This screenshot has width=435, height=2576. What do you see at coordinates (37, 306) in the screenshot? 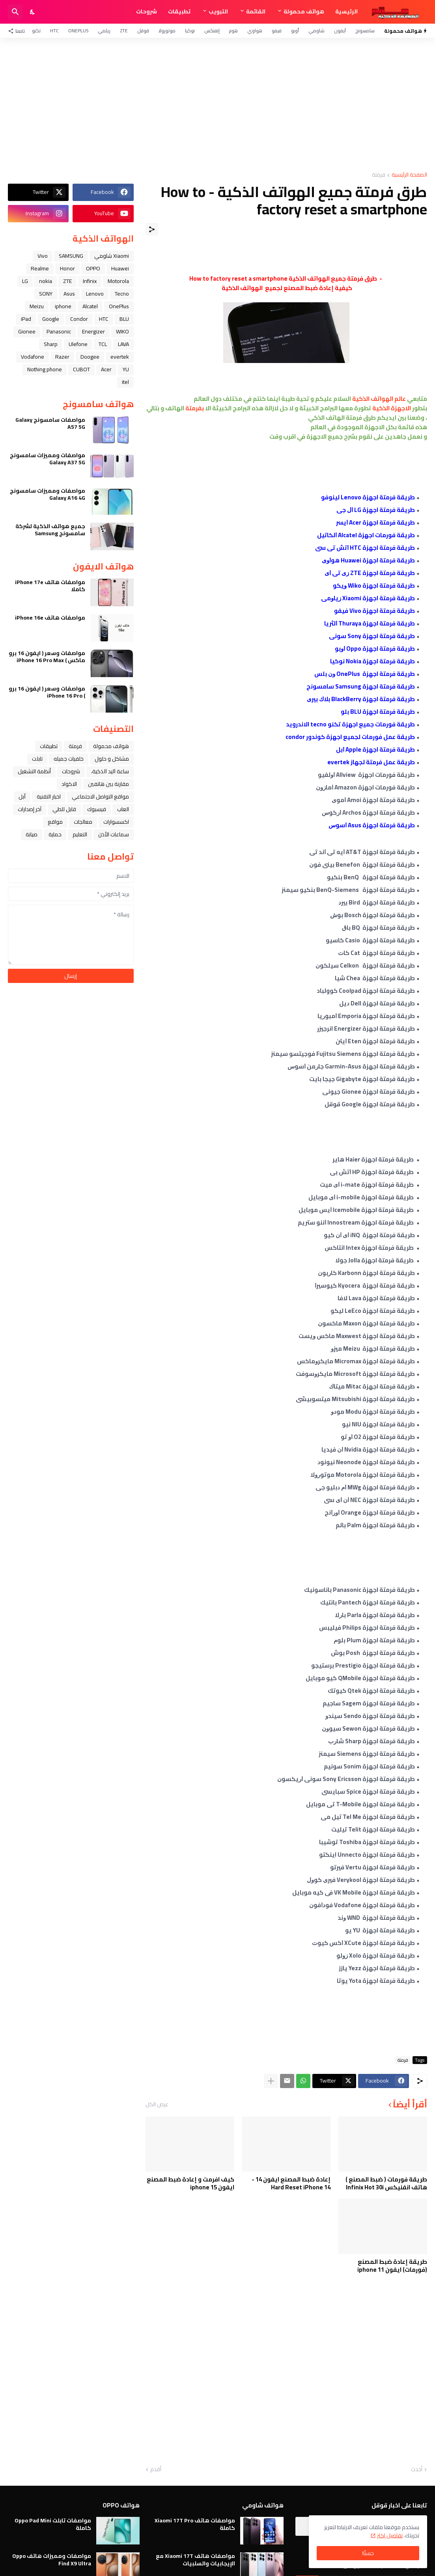
I see `Meizu` at bounding box center [37, 306].